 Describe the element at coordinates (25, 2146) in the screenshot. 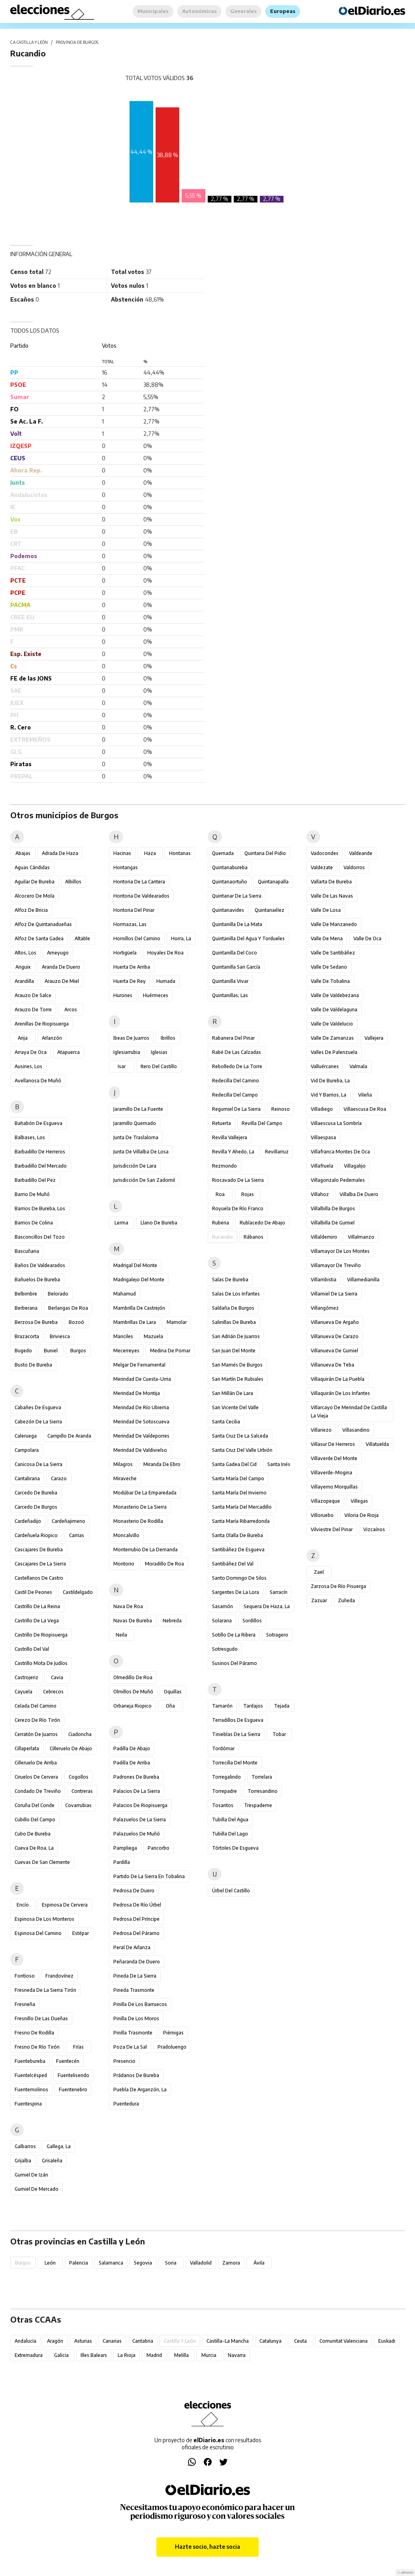

I see `Galbarros` at that location.